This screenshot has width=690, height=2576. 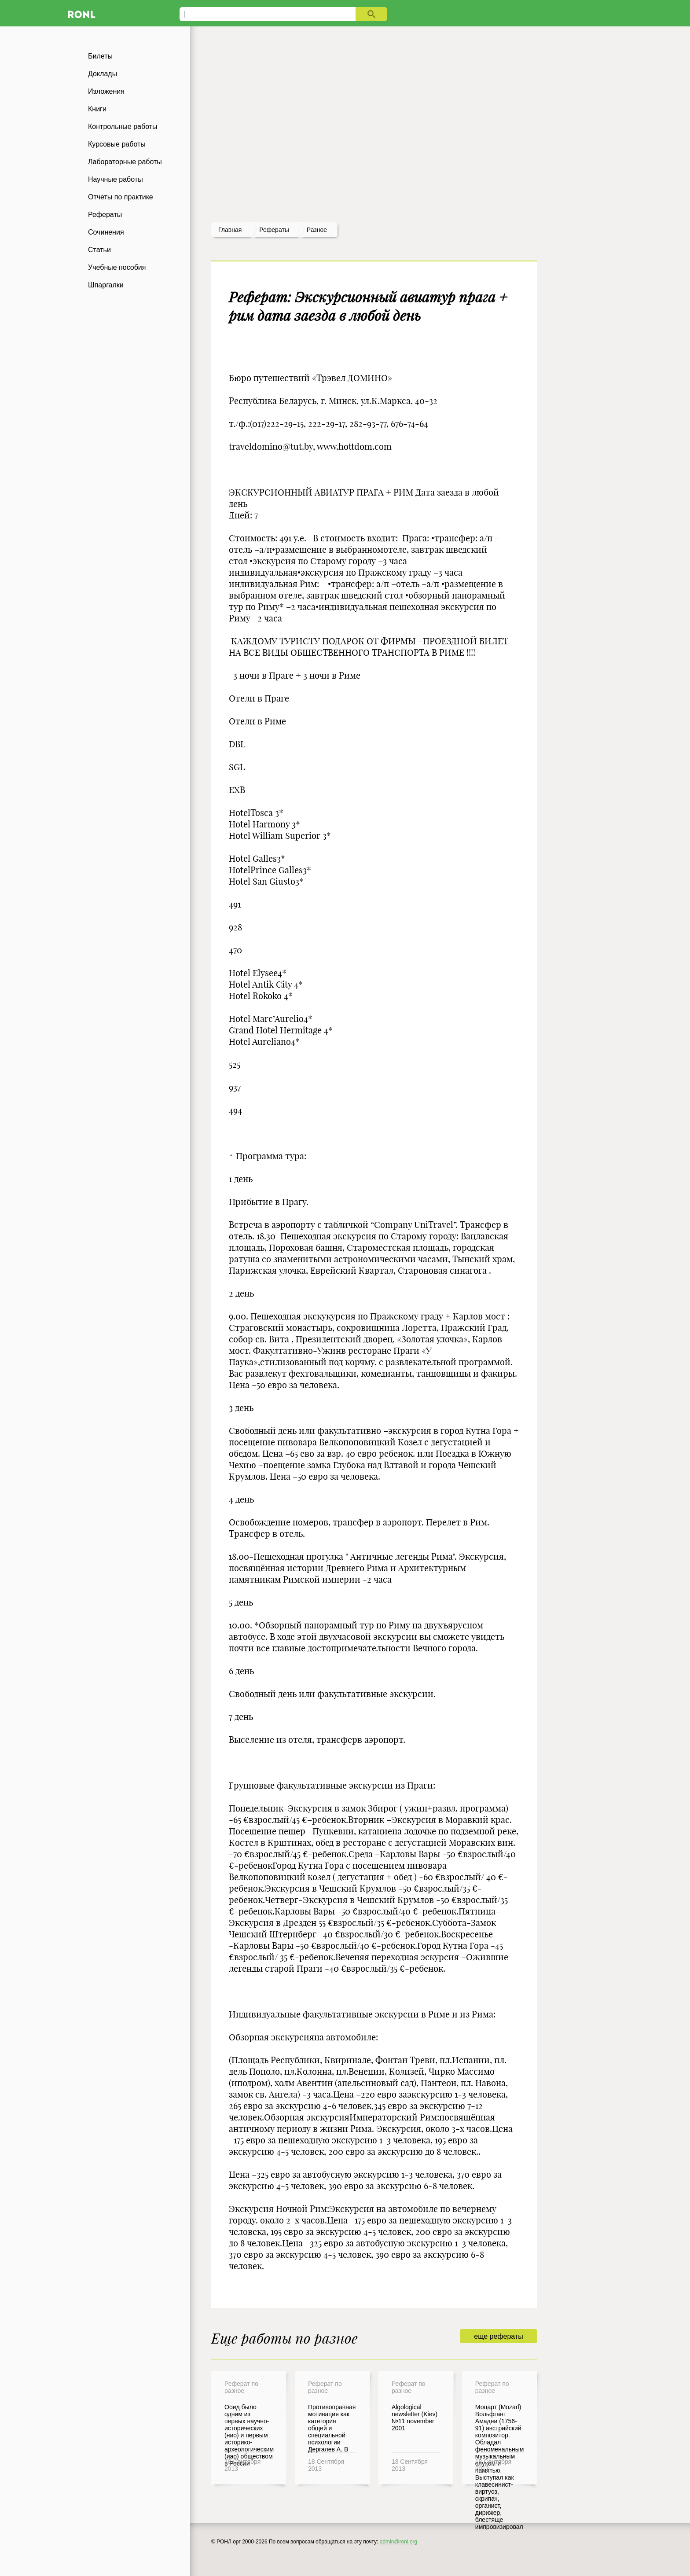 I want to click on Разное, so click(x=317, y=229).